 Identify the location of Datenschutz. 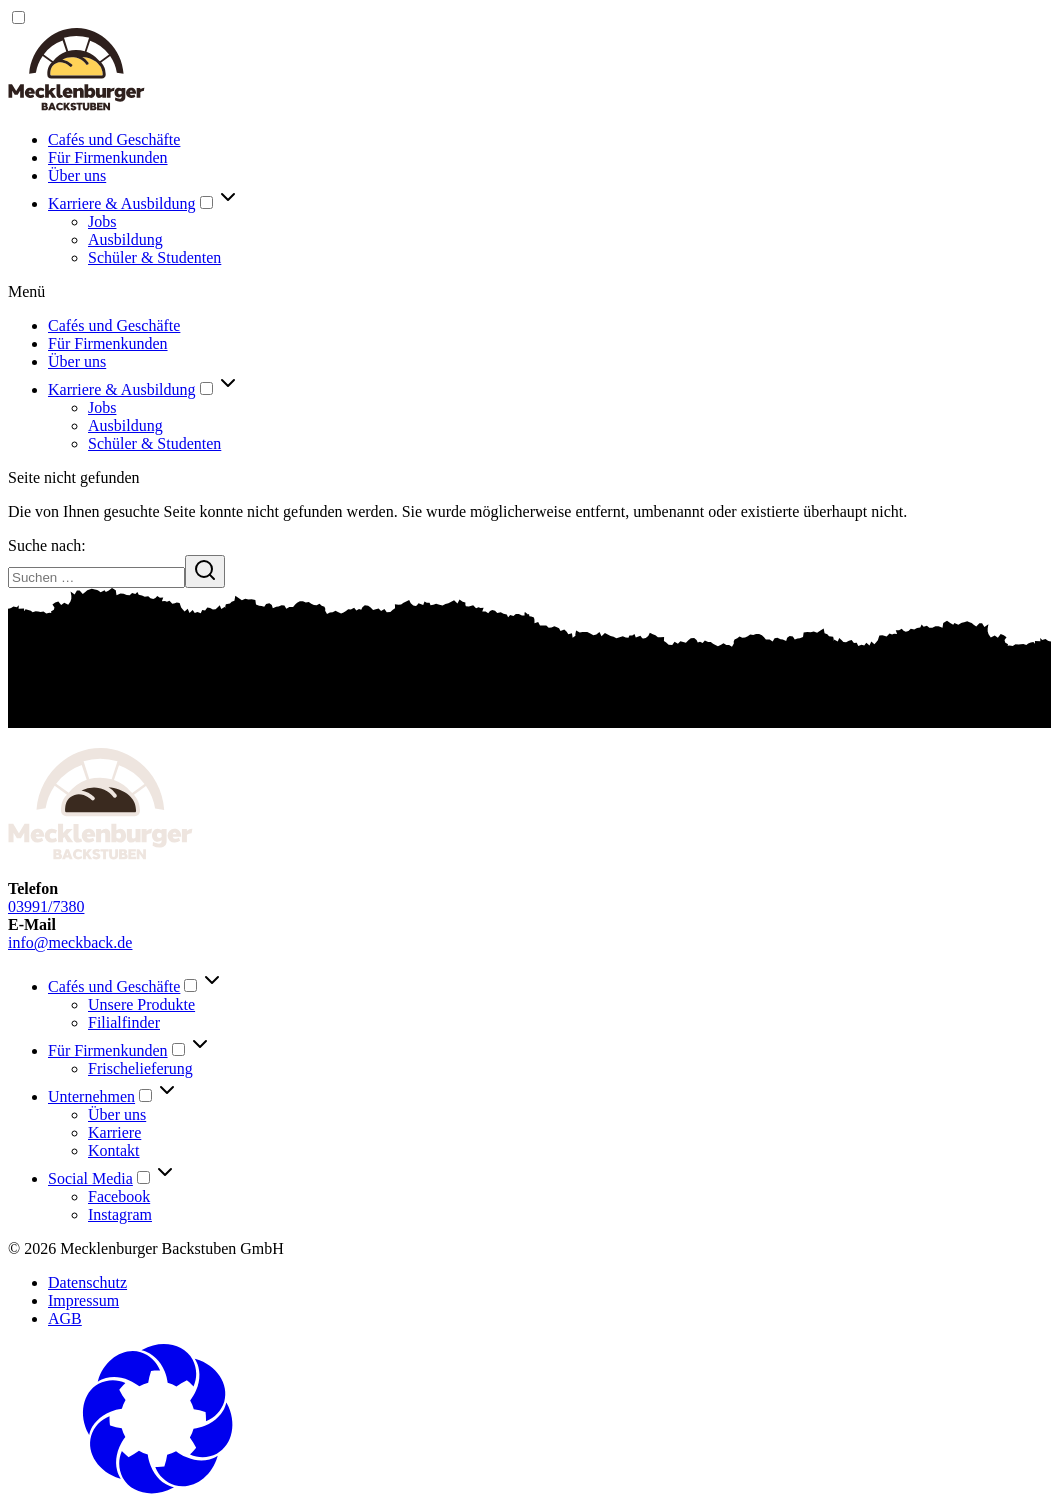
(87, 1282).